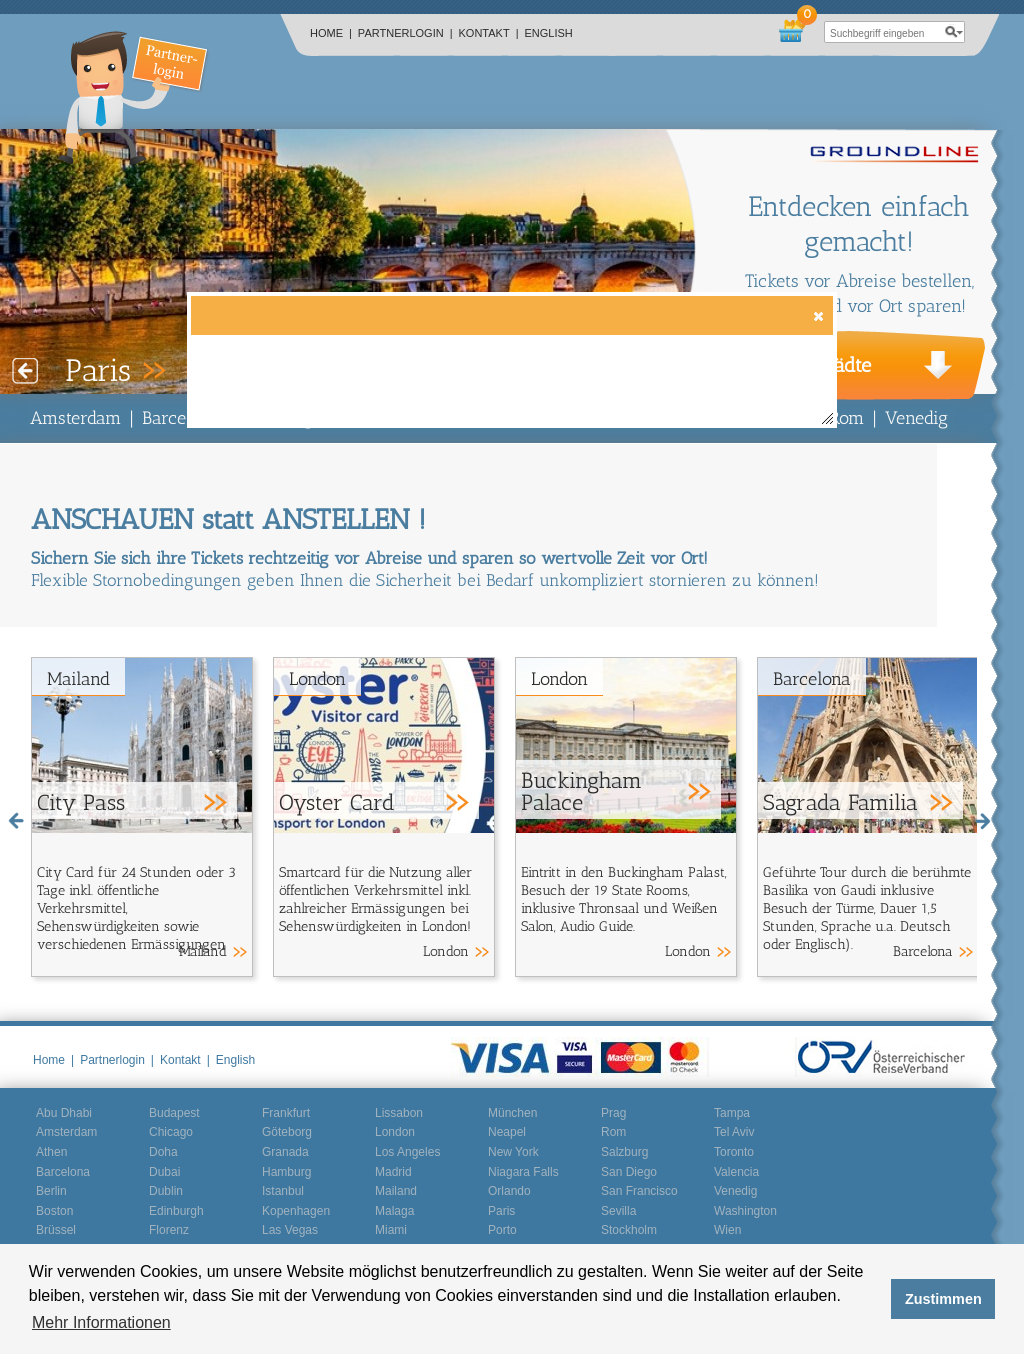 This screenshot has width=1024, height=1354. I want to click on Venedig, so click(916, 418).